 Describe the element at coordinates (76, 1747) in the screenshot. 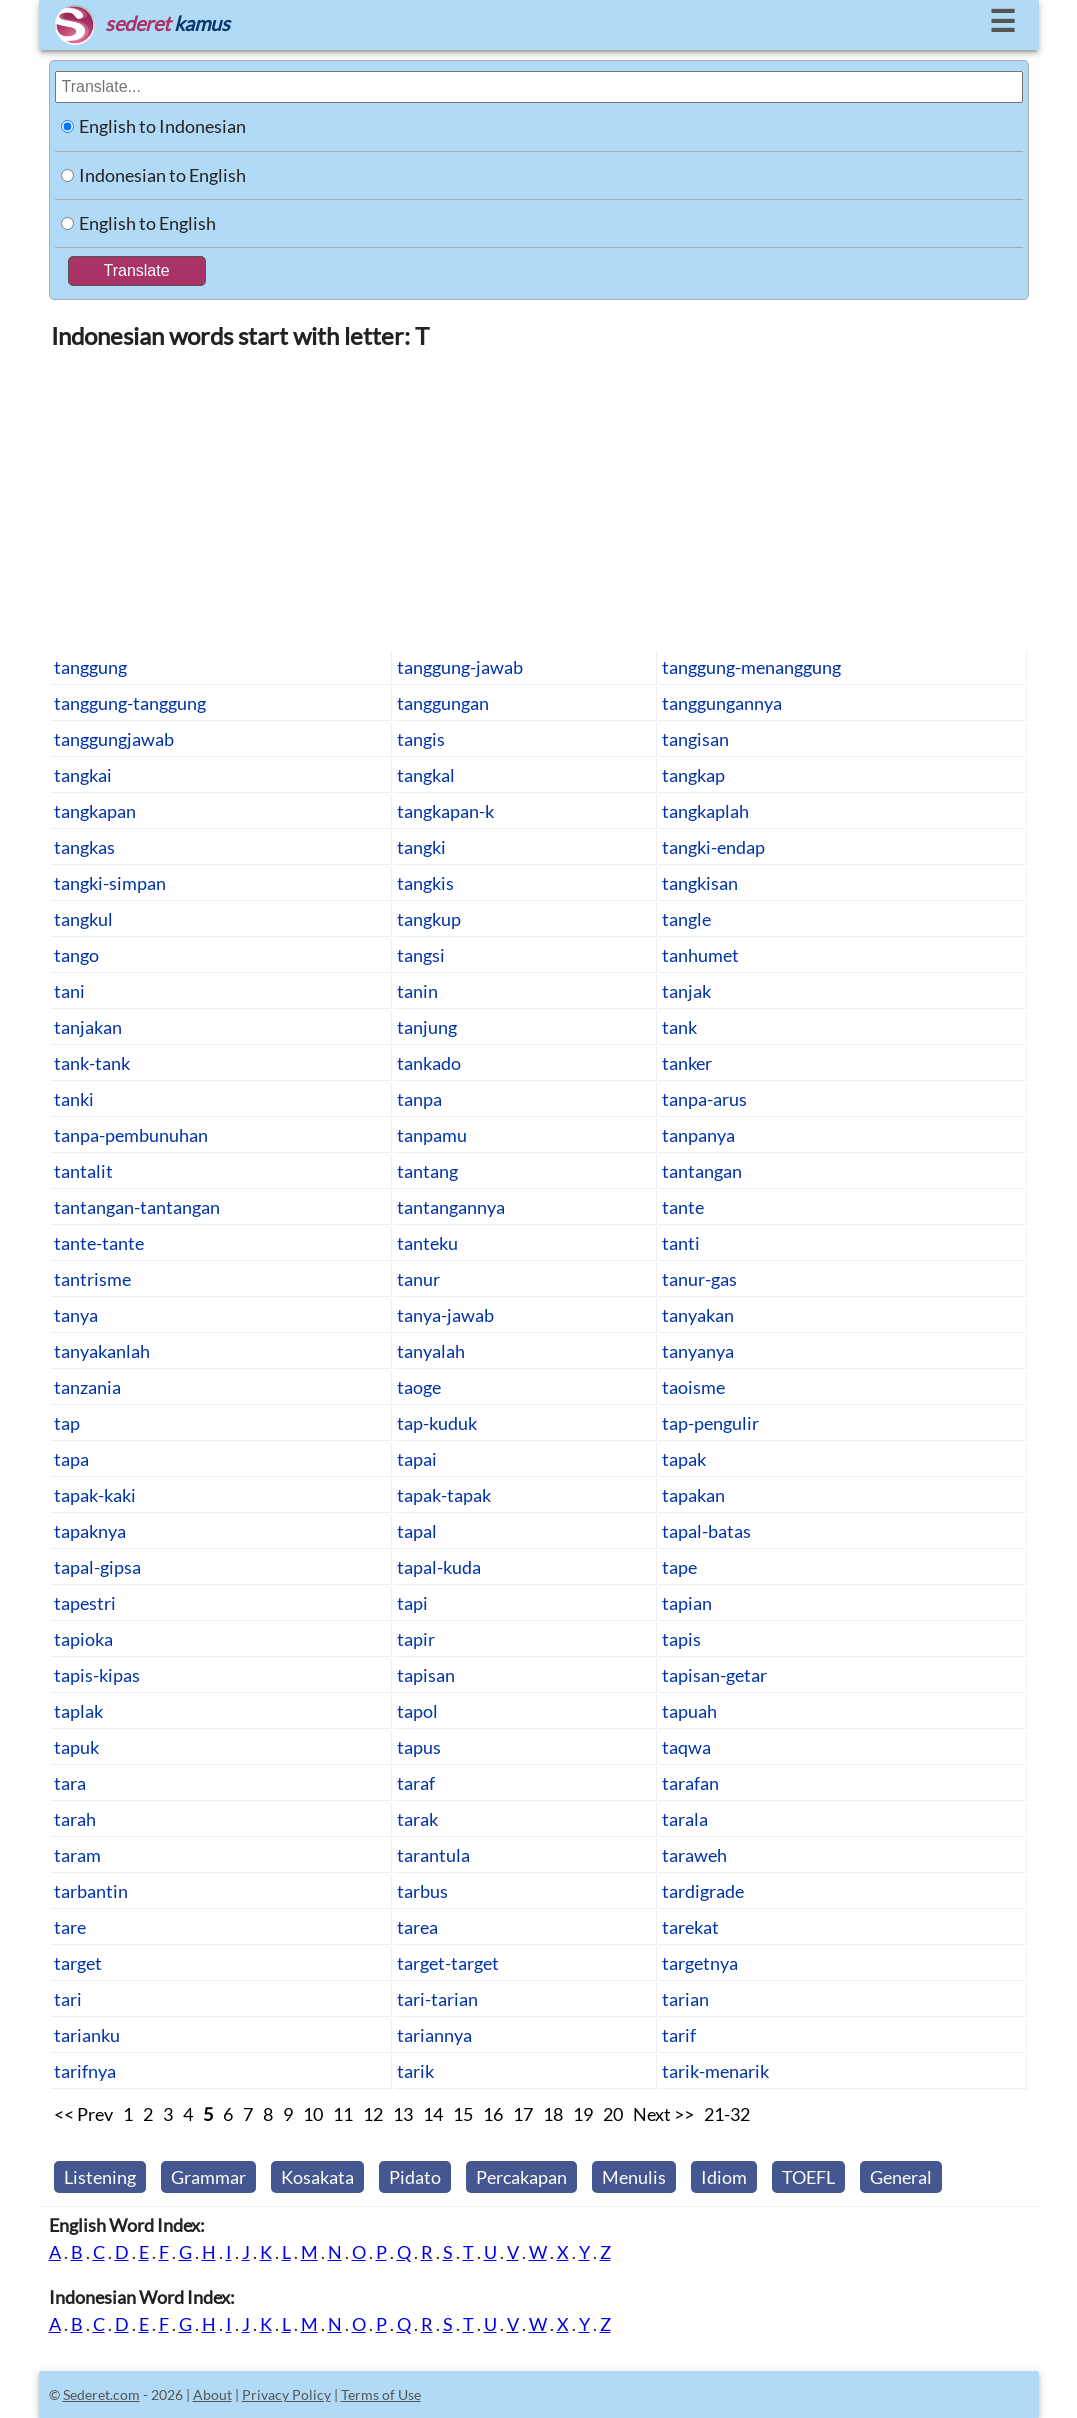

I see `tapuk` at that location.